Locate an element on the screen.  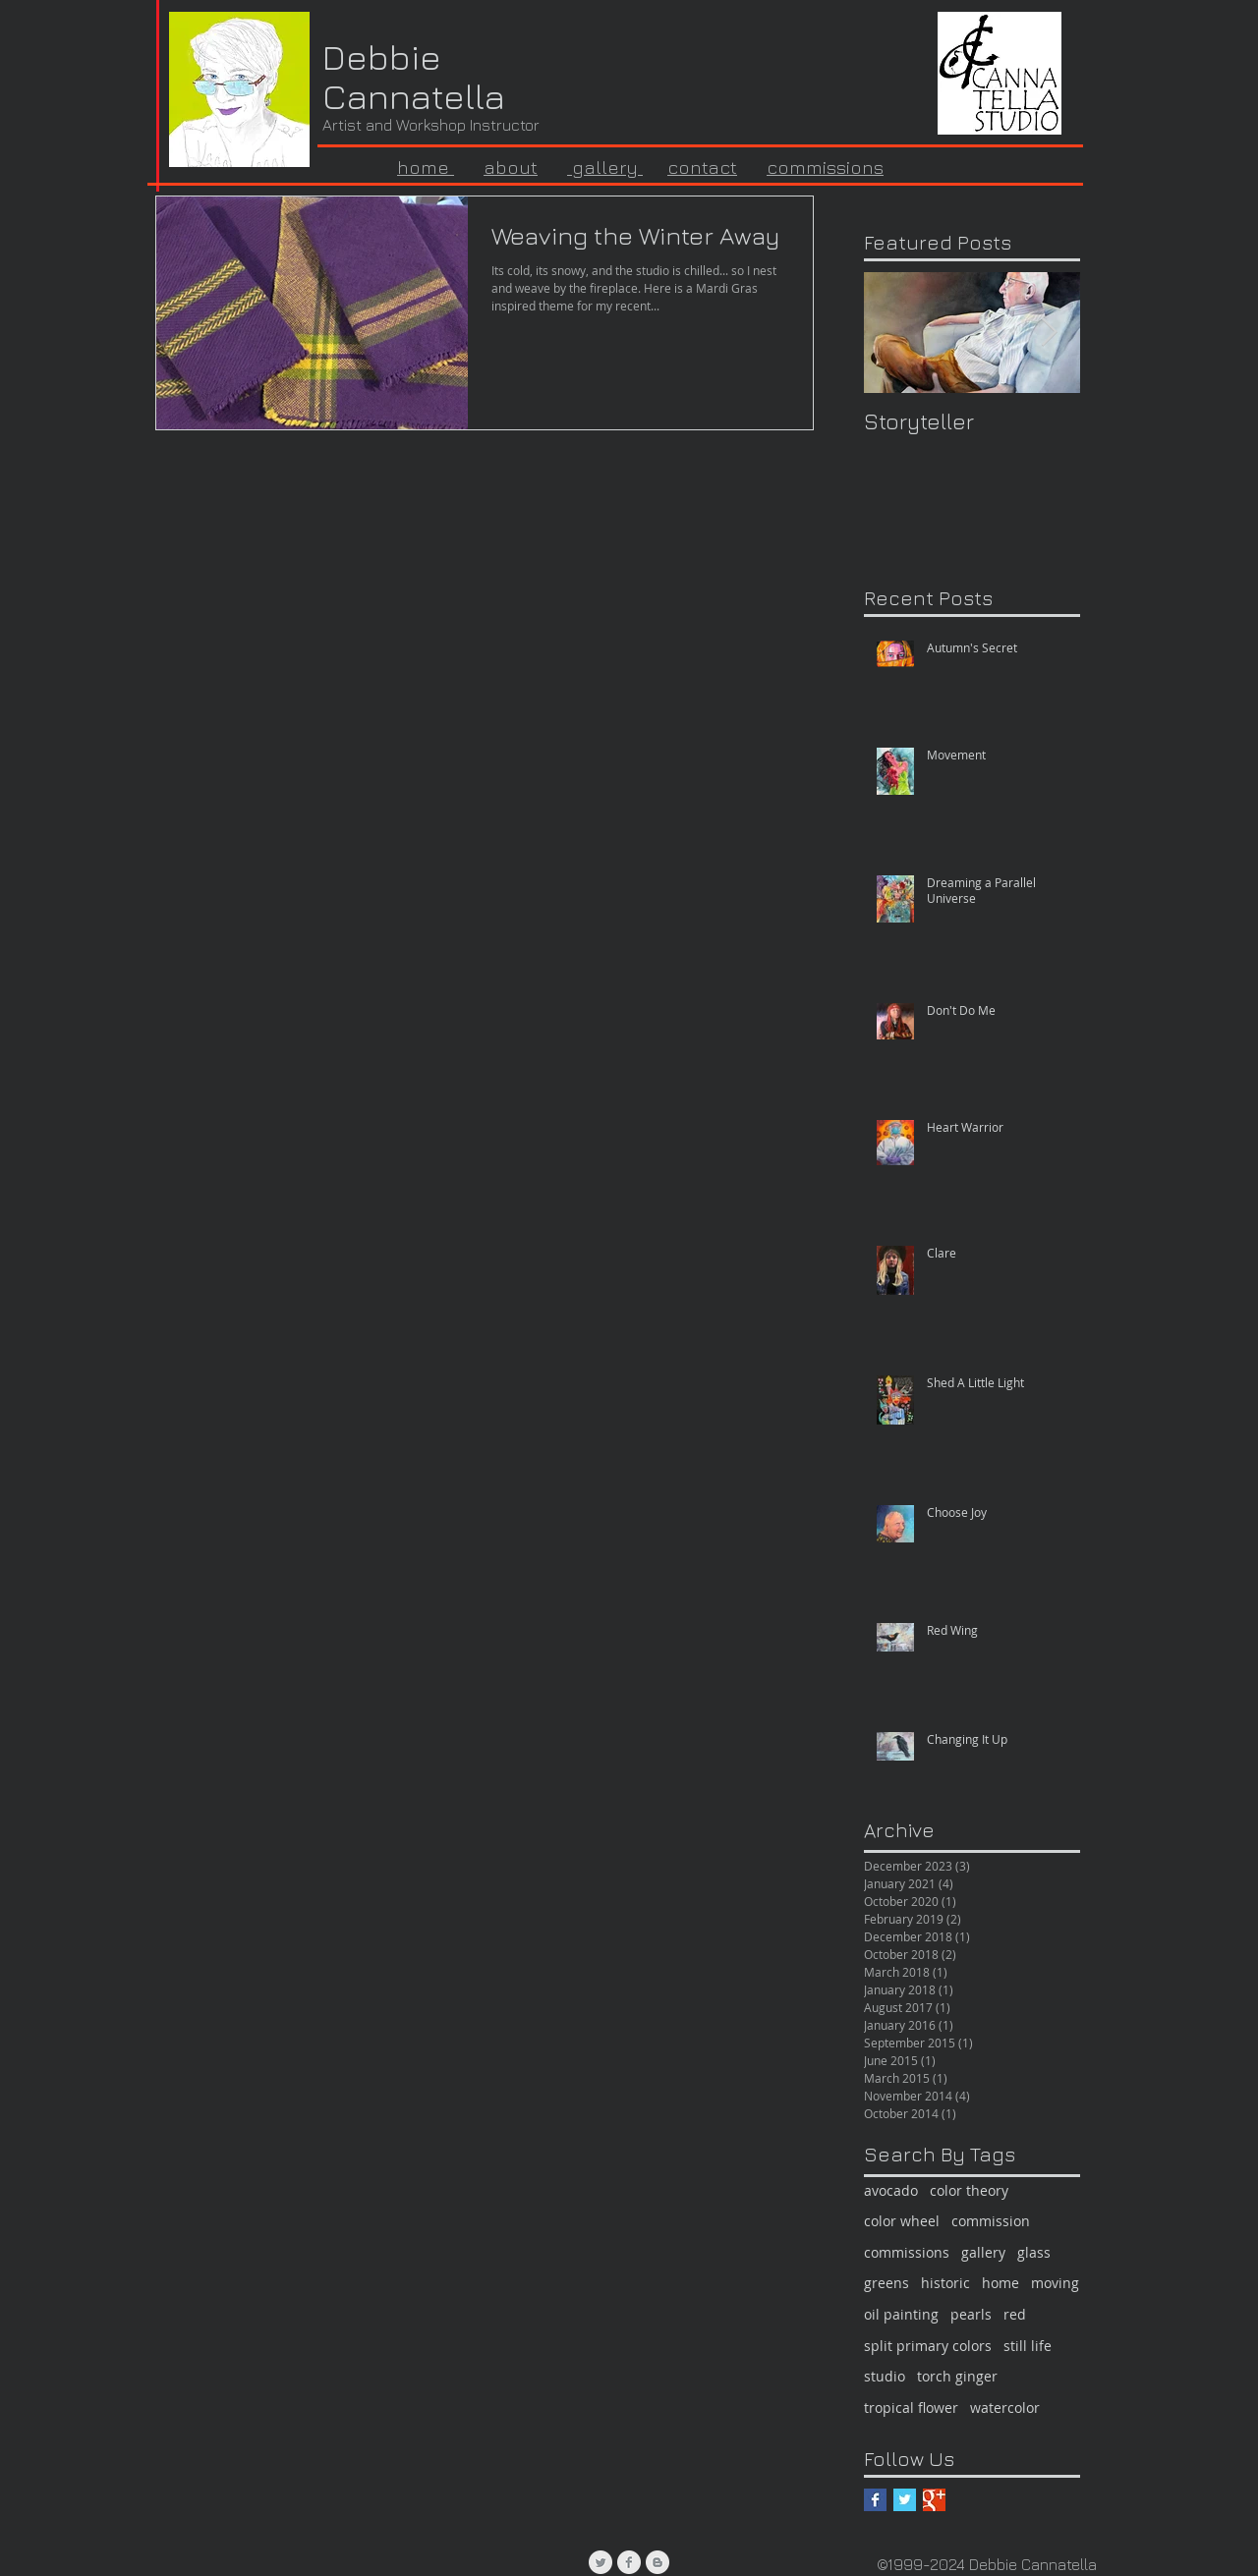
glass is located at coordinates (1034, 2252).